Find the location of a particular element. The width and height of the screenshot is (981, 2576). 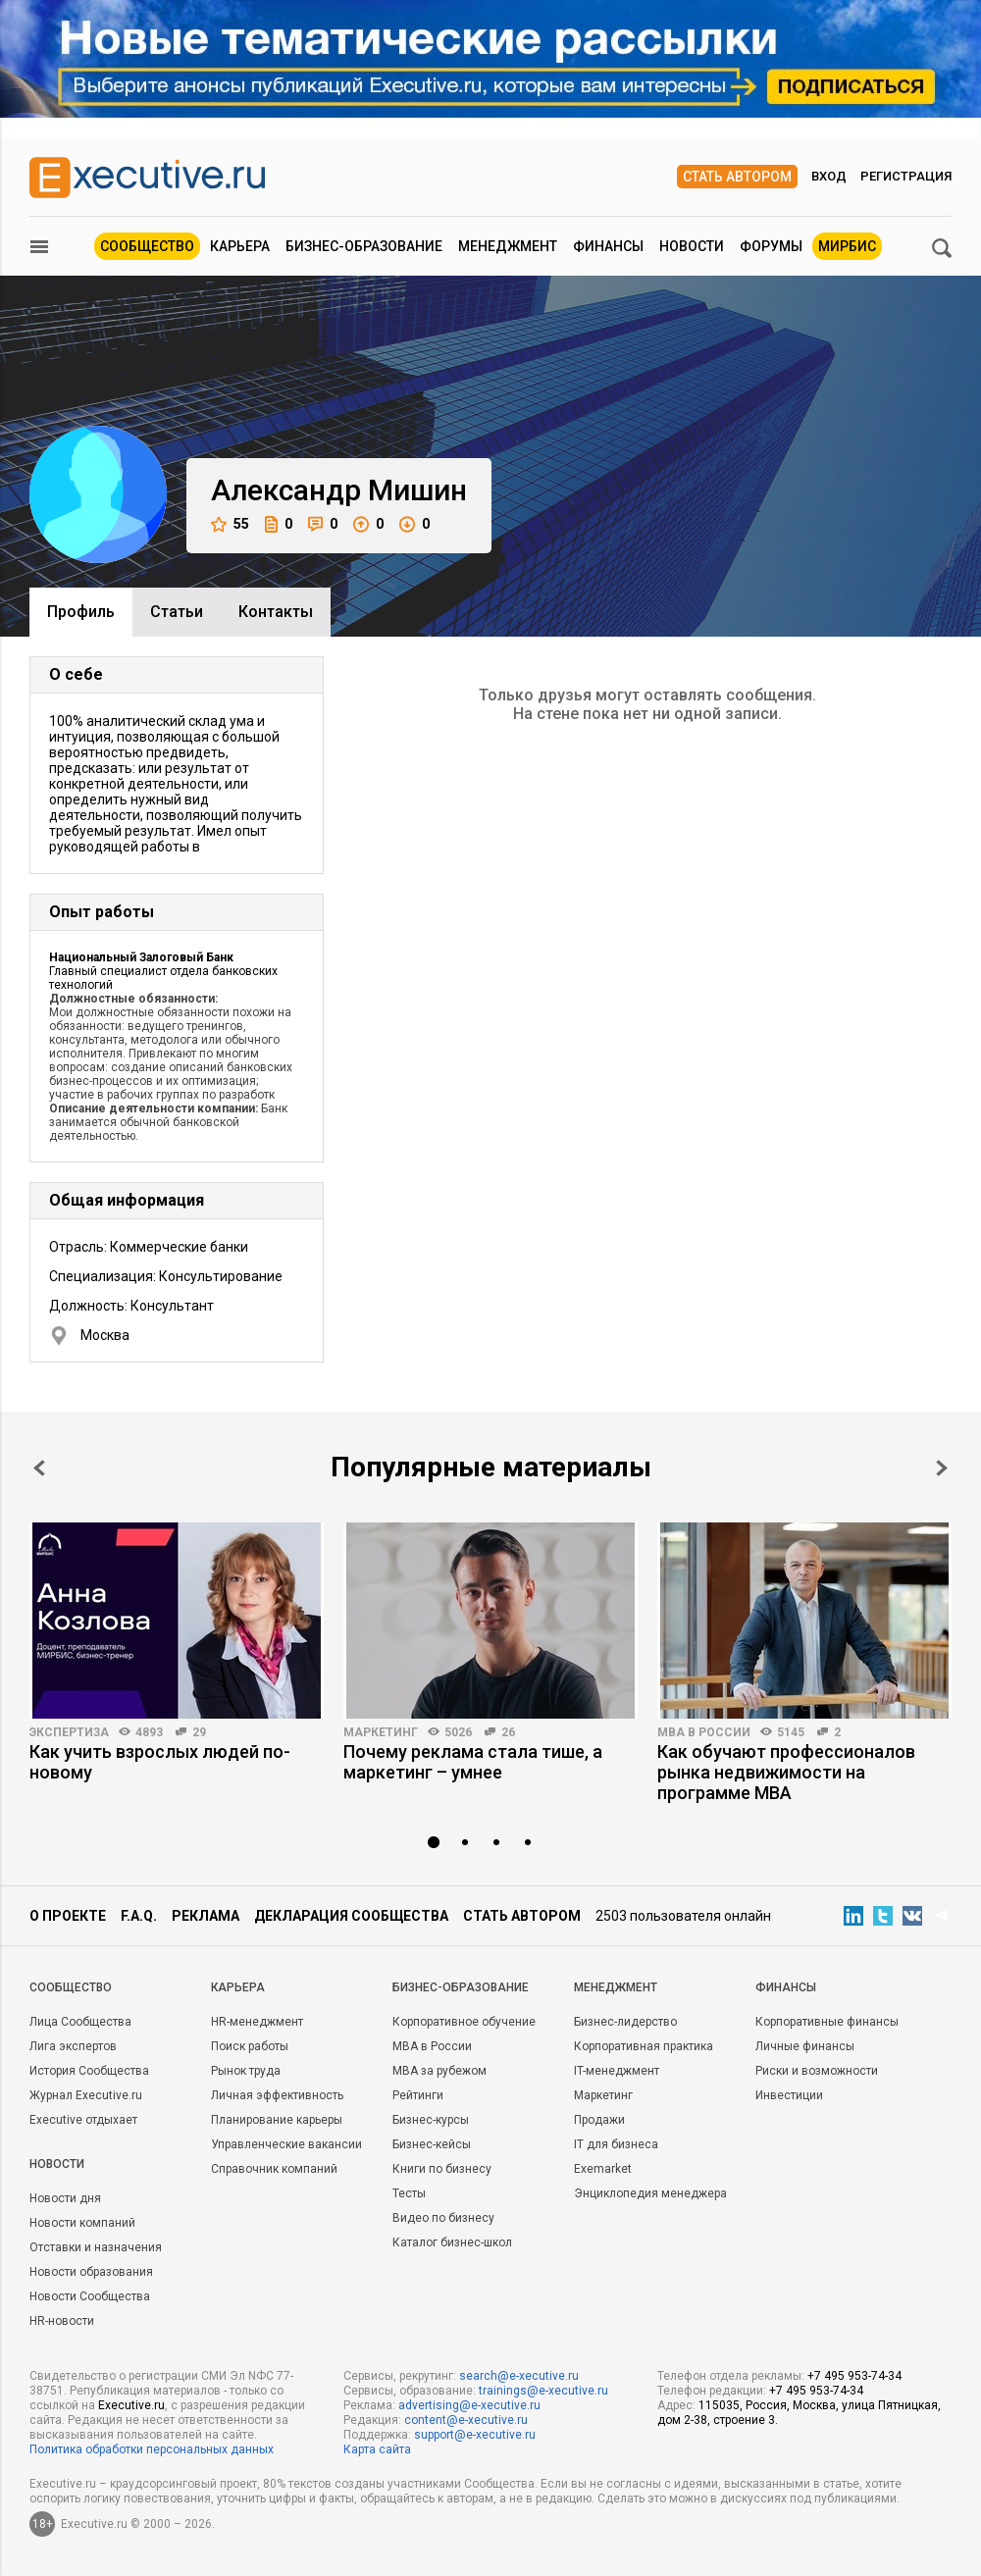

Контакты is located at coordinates (275, 611).